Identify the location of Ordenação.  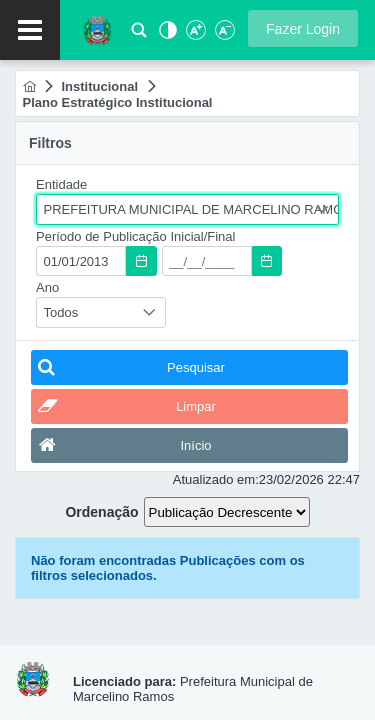
(101, 512).